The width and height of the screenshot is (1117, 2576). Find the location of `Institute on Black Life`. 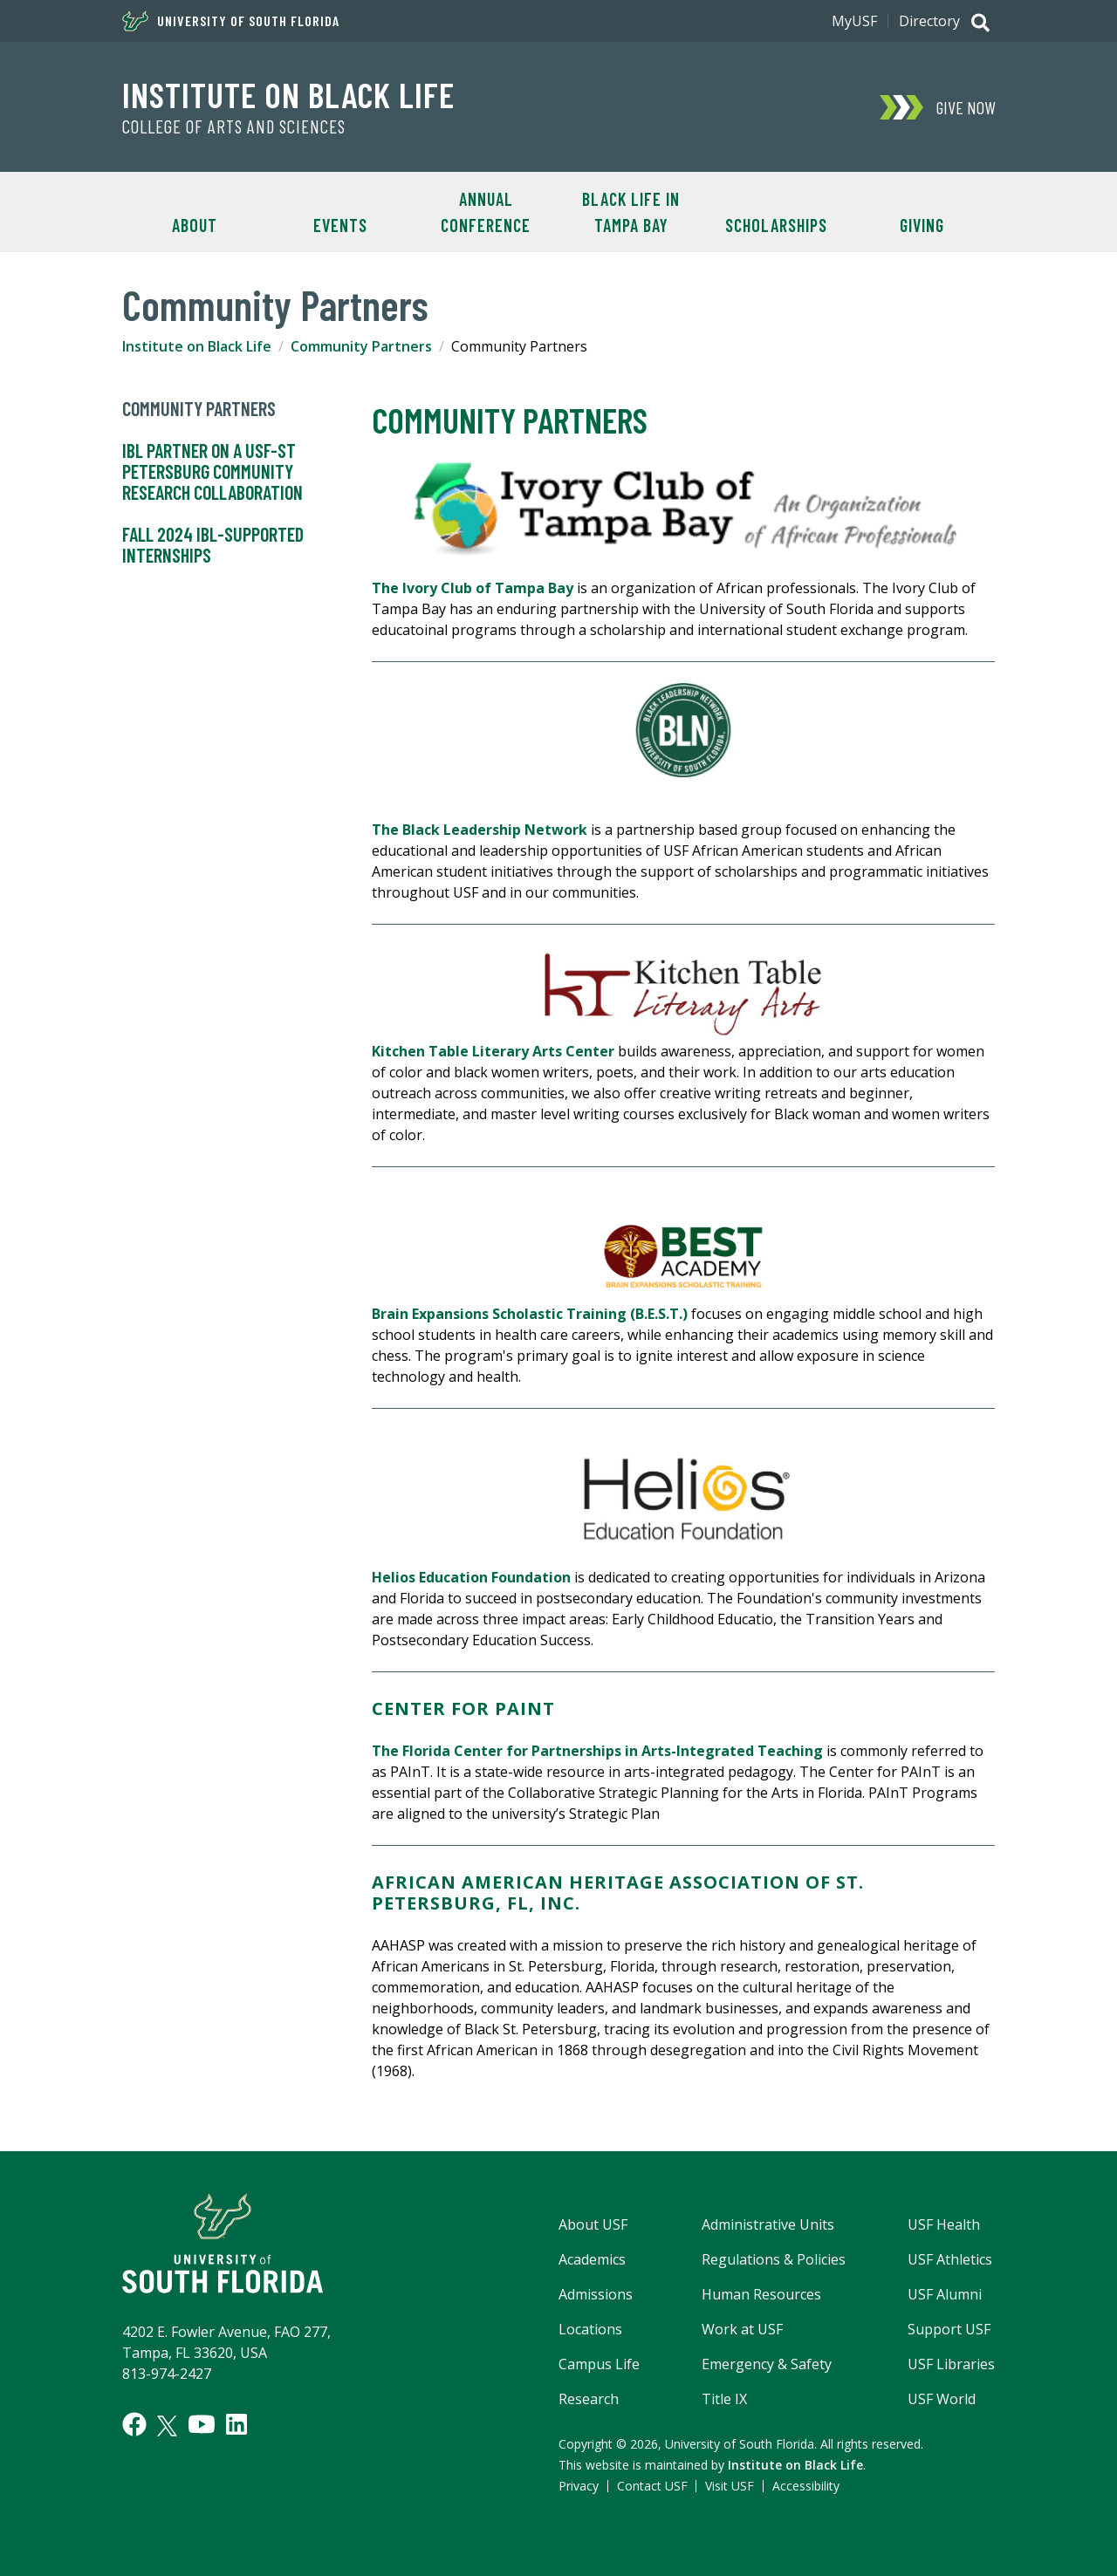

Institute on Black Life is located at coordinates (288, 94).